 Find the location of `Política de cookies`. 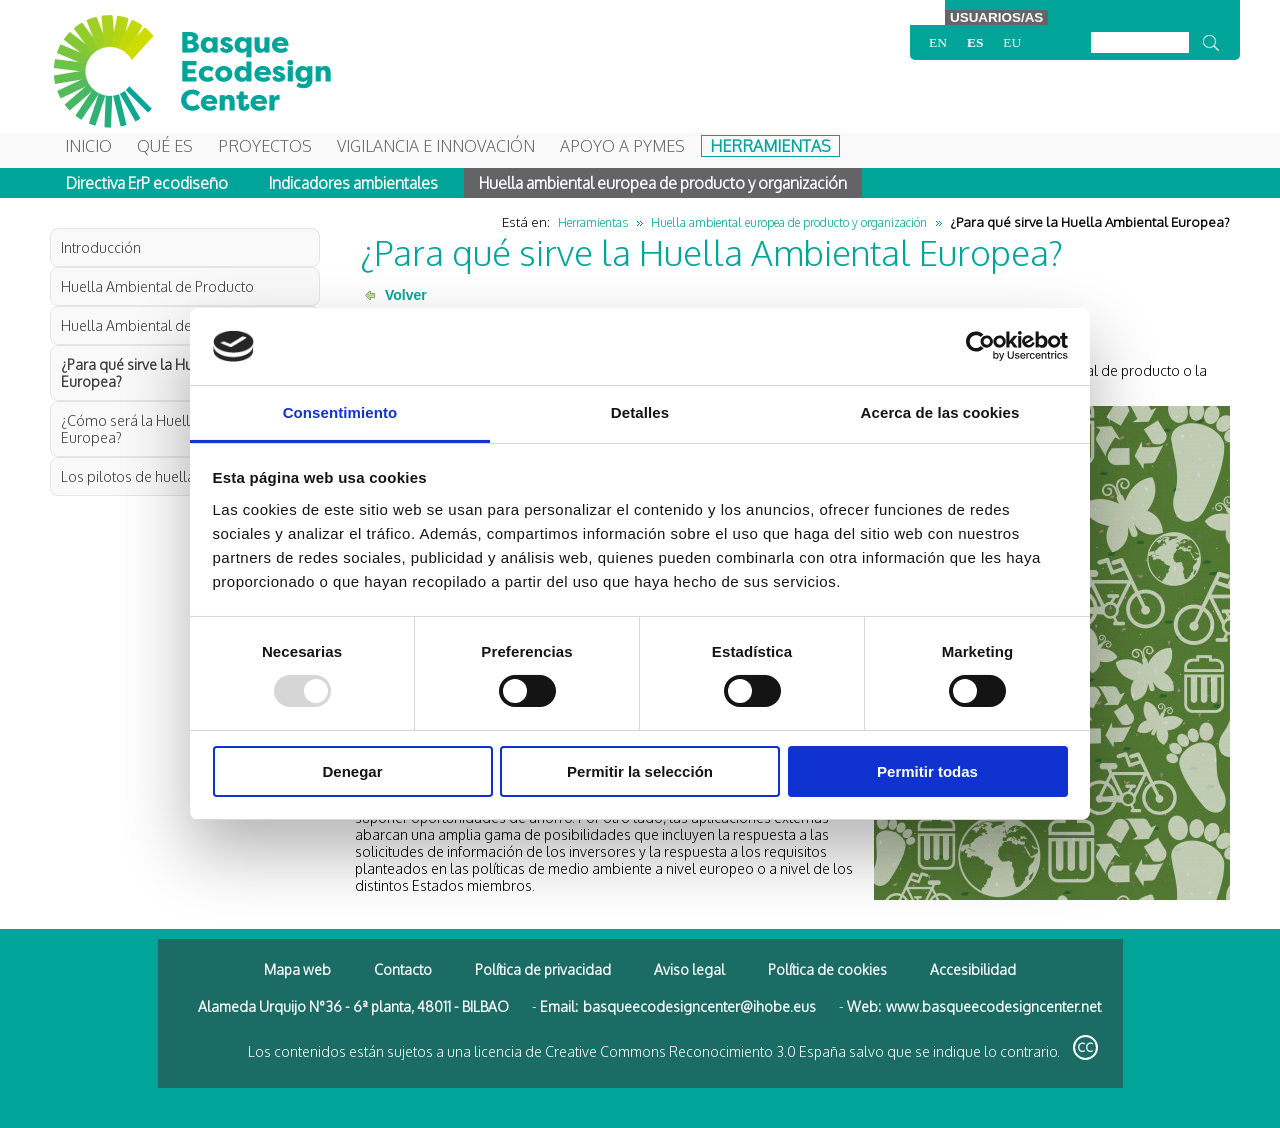

Política de cookies is located at coordinates (827, 969).